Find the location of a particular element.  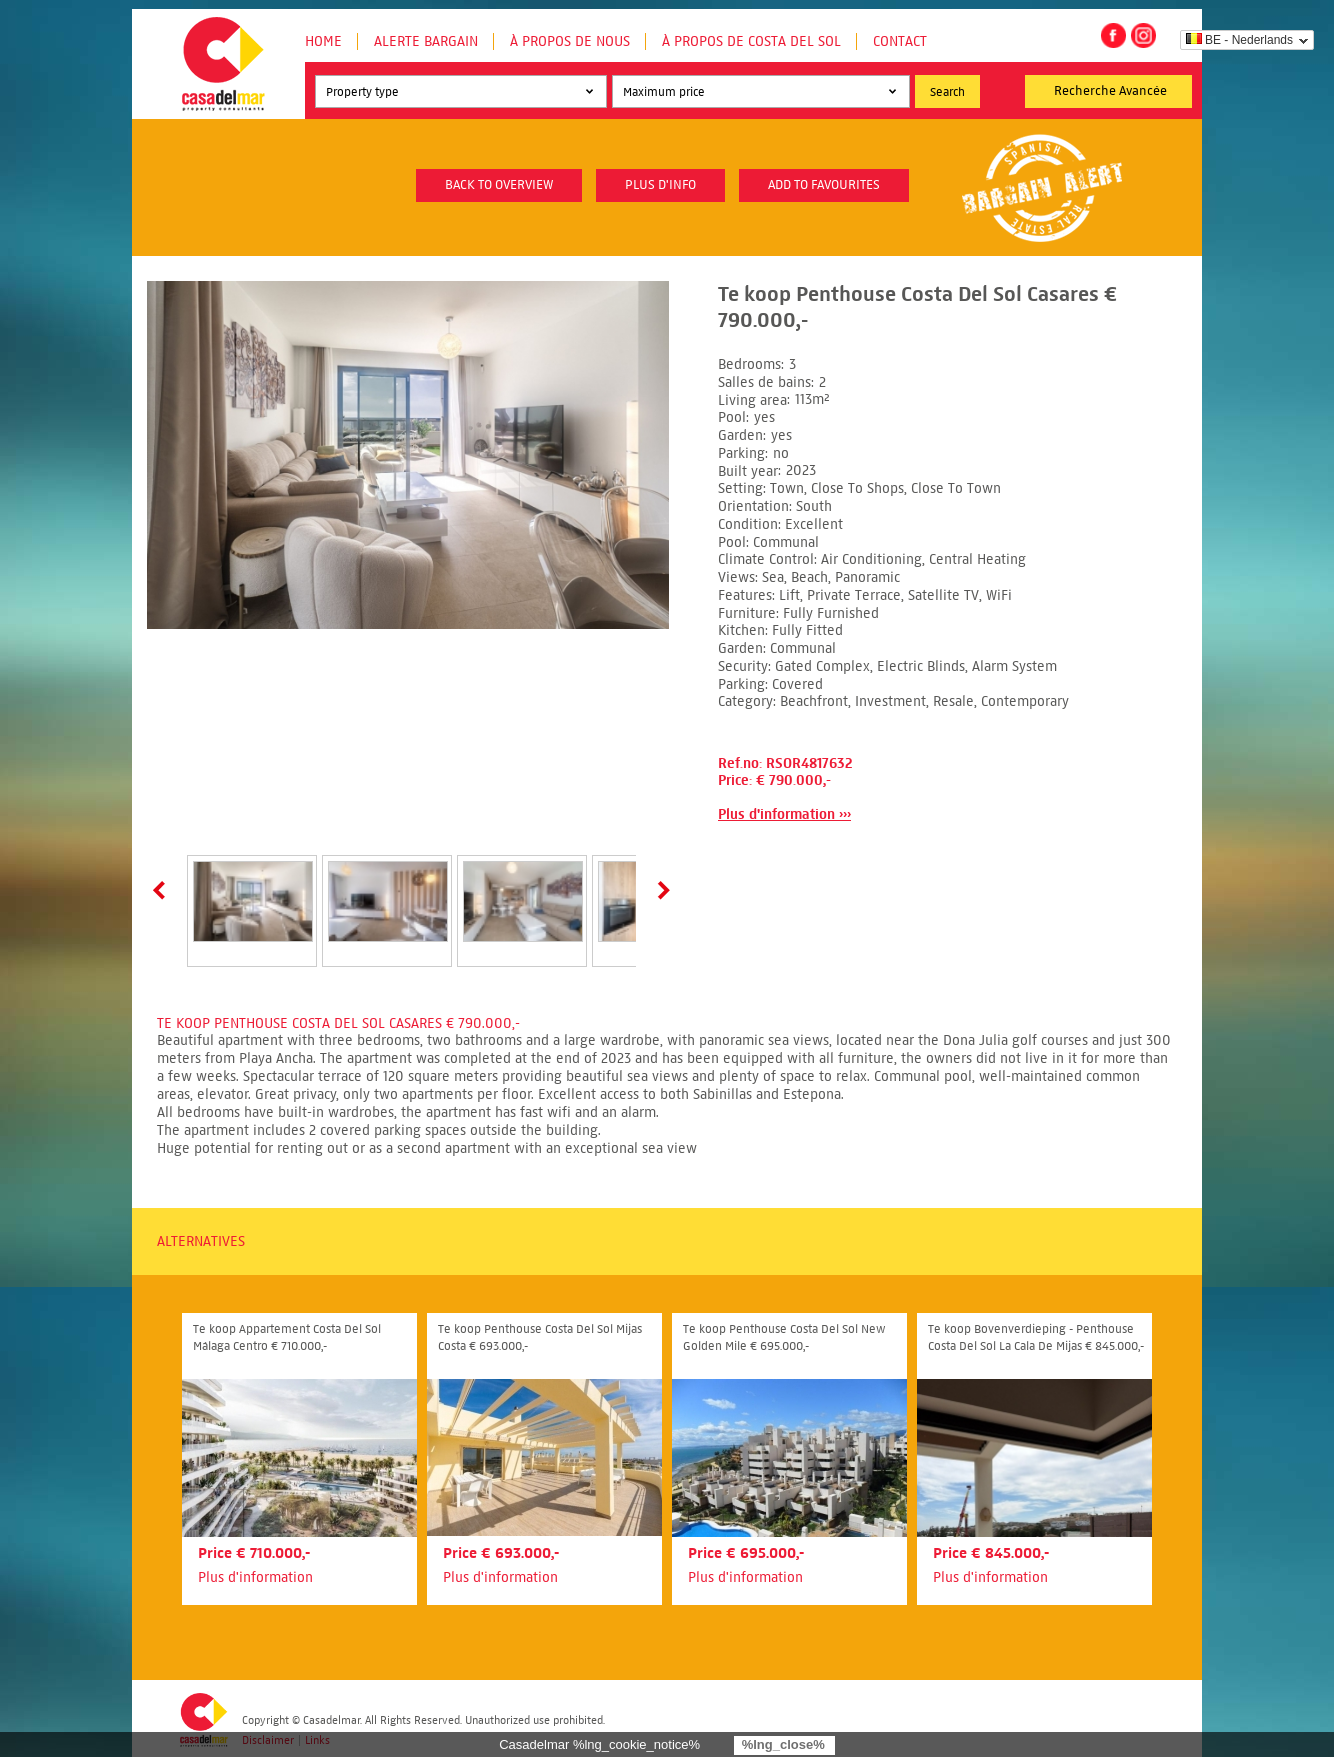

Alerte Bargain is located at coordinates (426, 41).